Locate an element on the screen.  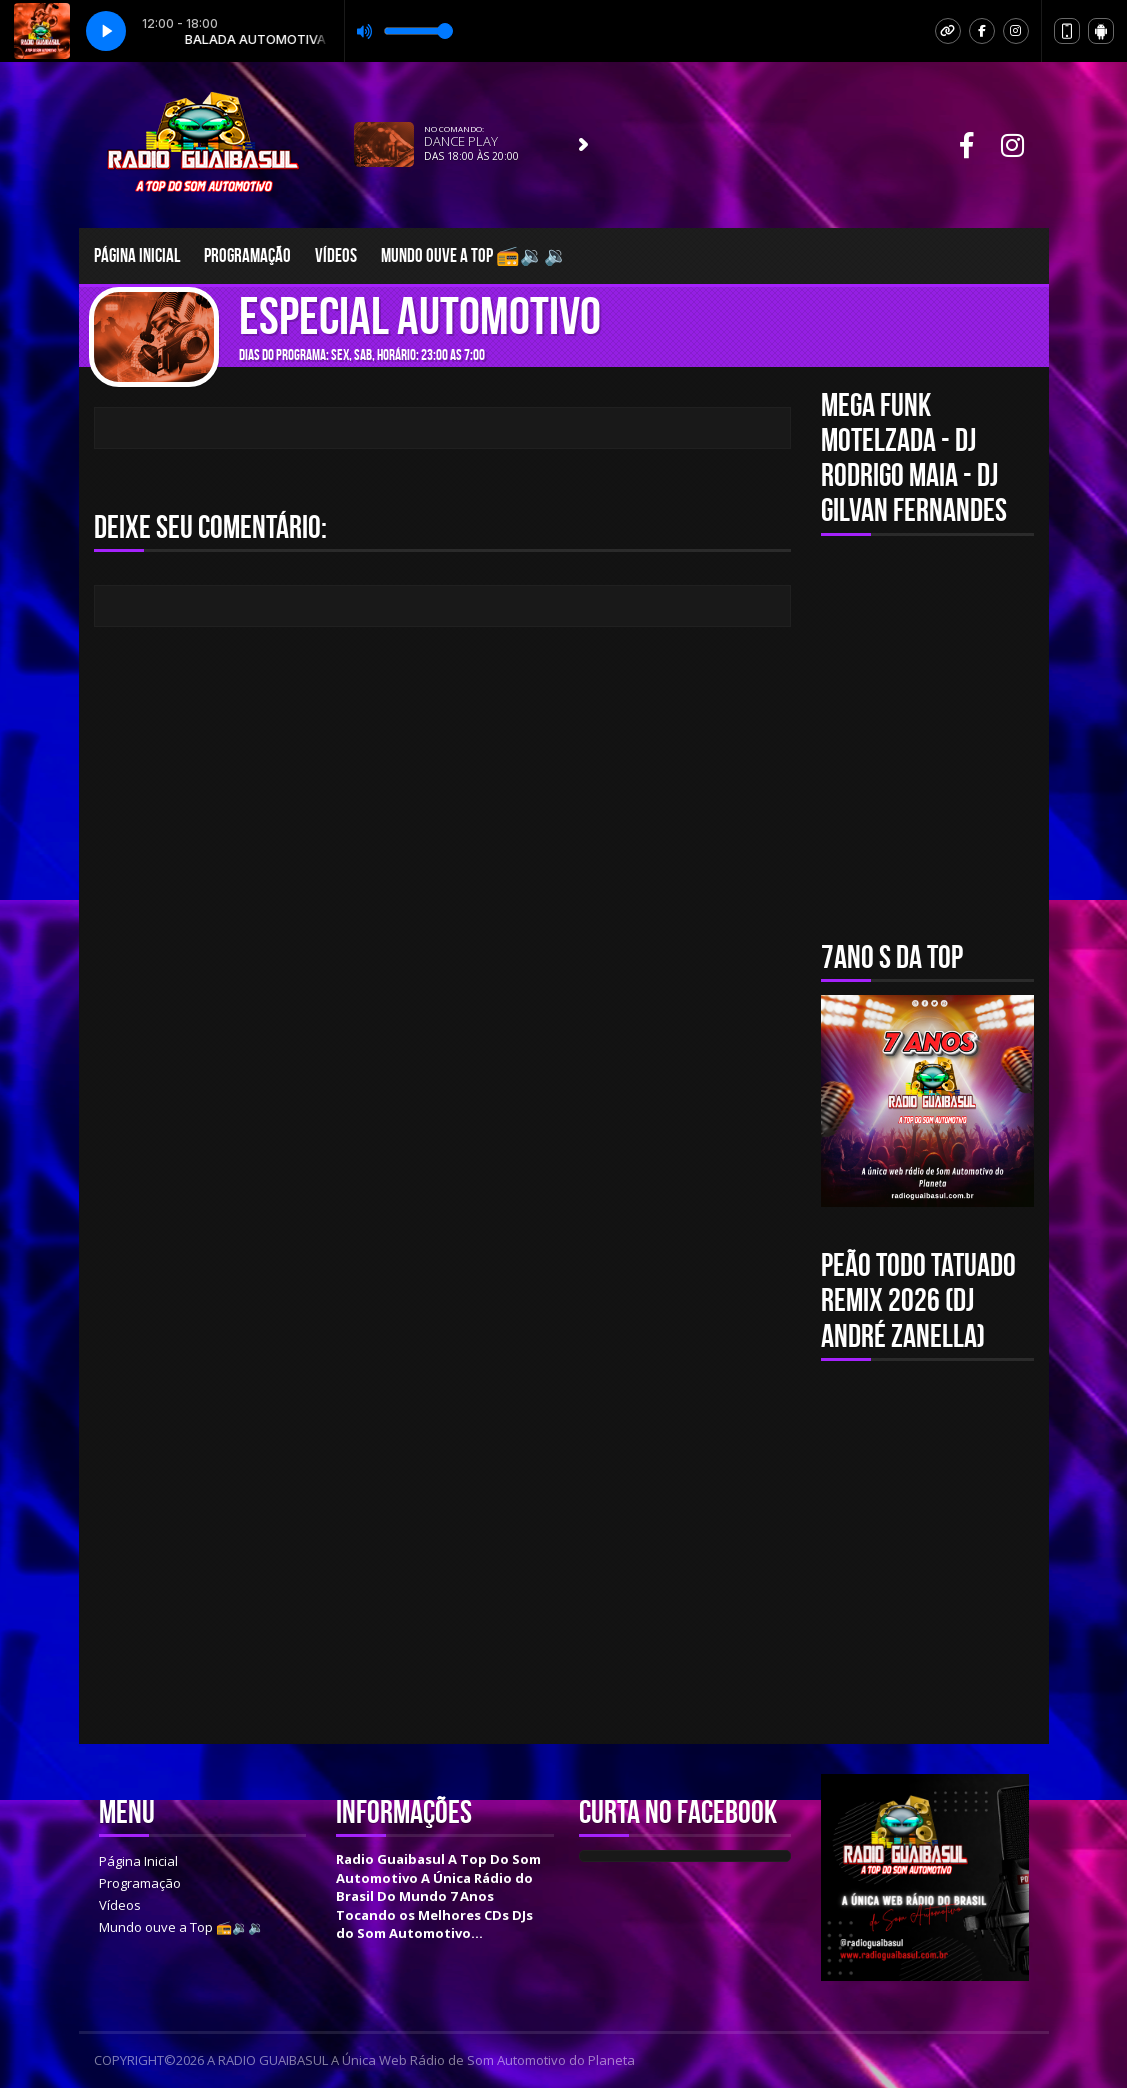
Vídeos is located at coordinates (336, 255).